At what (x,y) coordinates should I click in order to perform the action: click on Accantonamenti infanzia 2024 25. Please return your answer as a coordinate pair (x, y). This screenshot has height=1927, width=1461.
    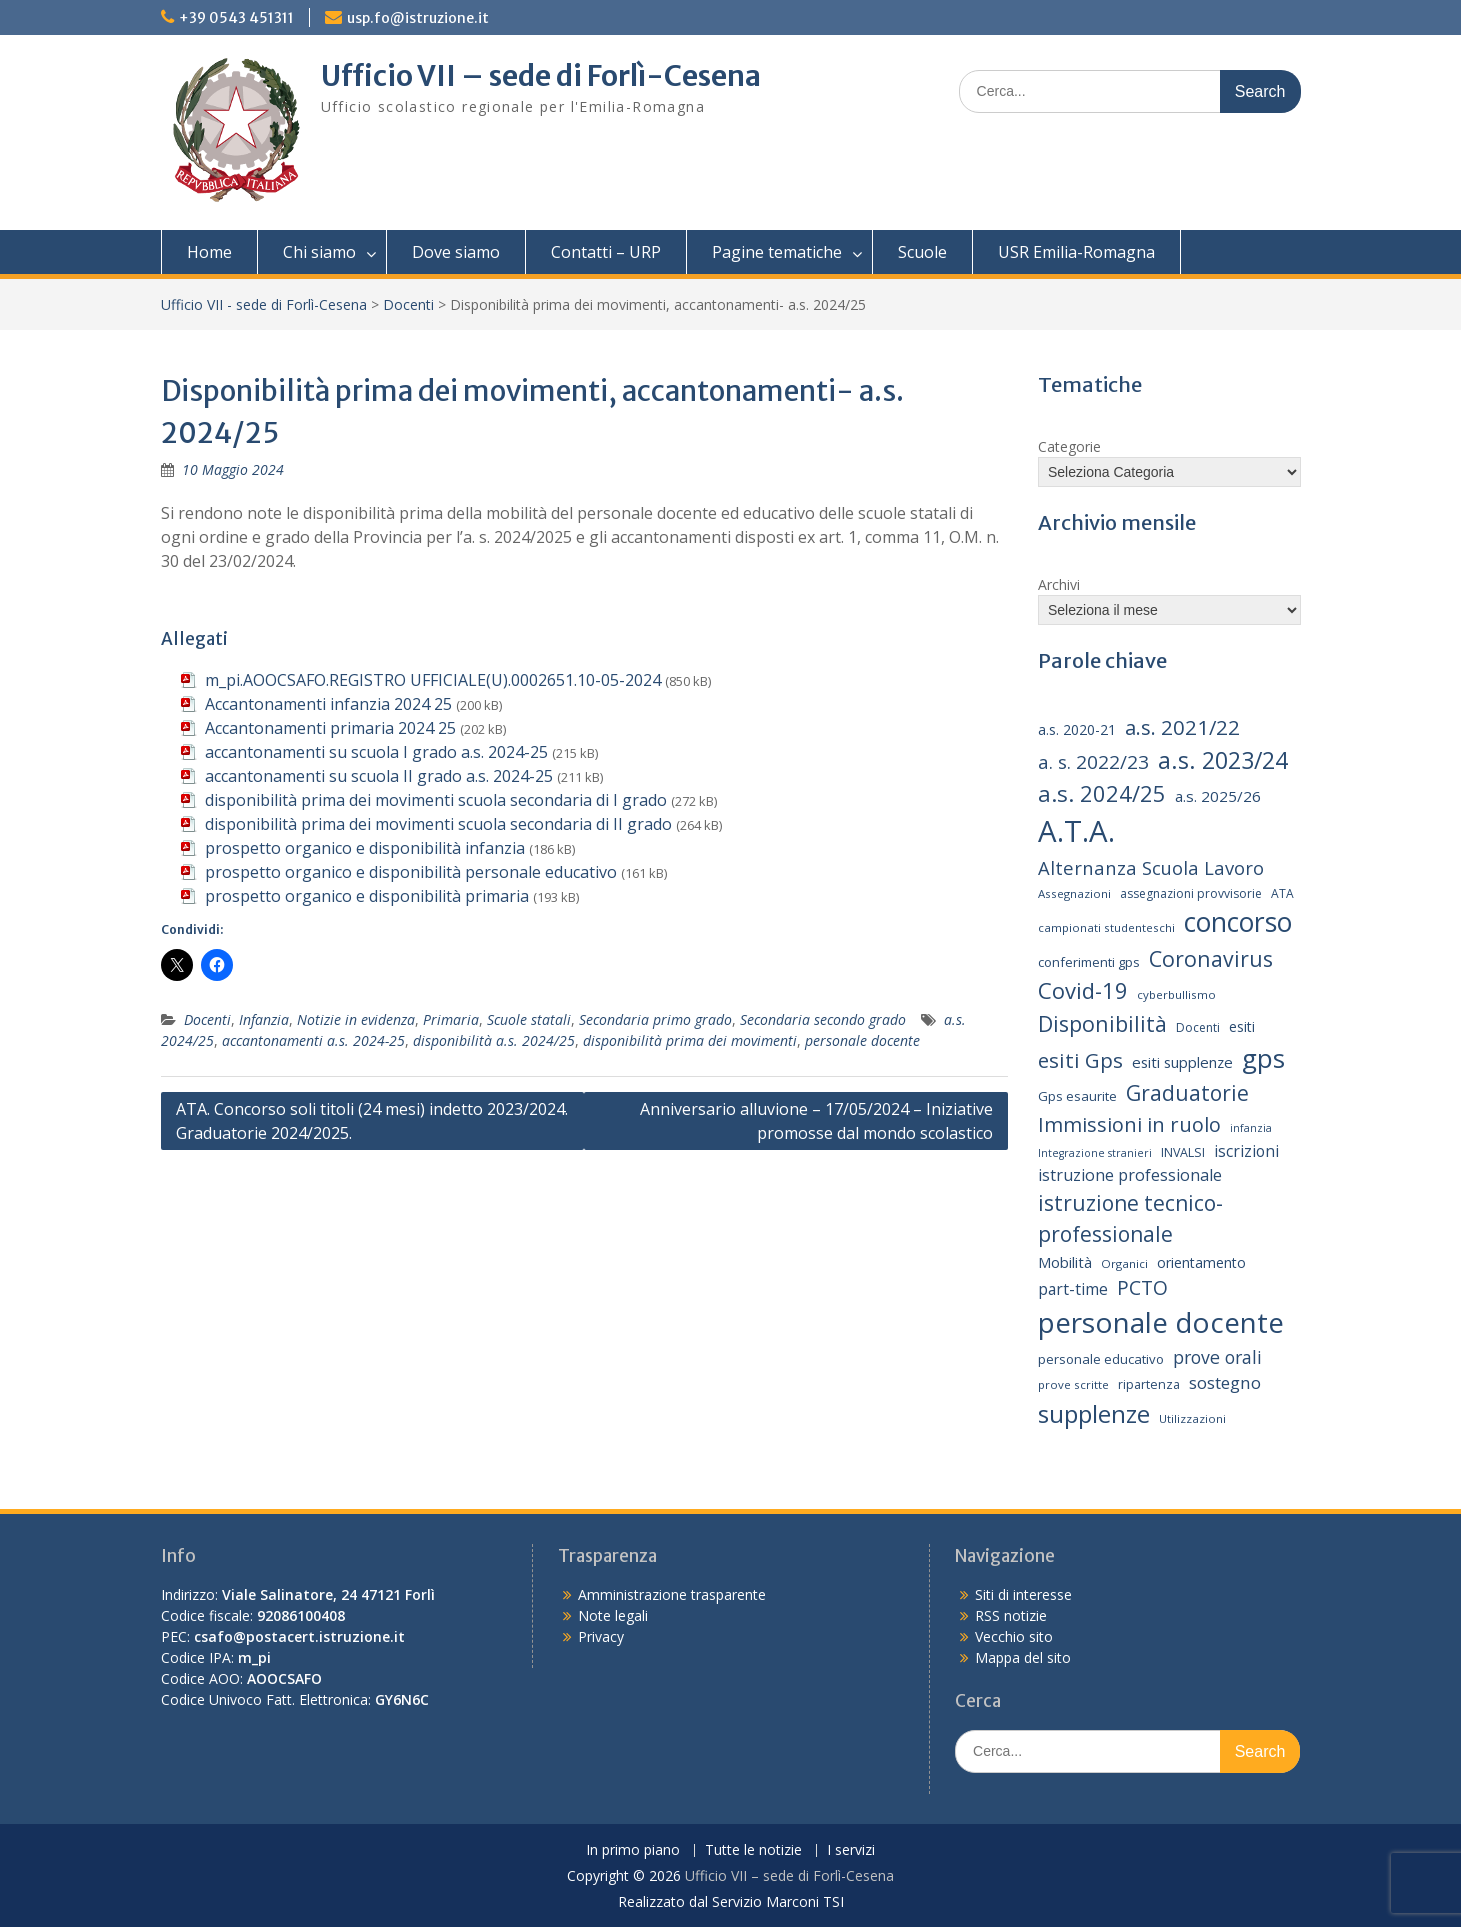
    Looking at the image, I should click on (328, 704).